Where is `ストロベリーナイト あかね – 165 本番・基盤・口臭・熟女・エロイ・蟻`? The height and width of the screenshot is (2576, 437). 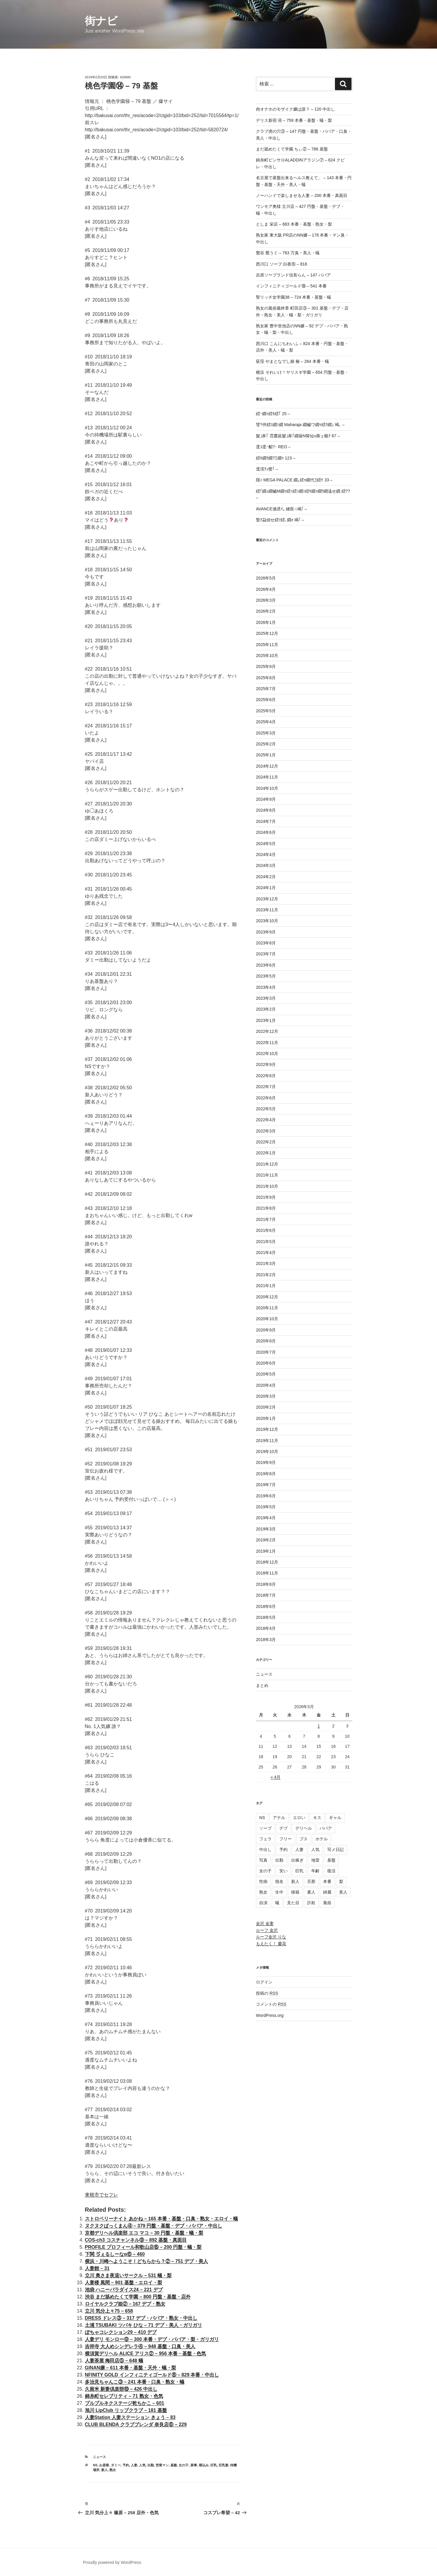
ストロベリーナイト あかね – 165 本番・基盤・口臭・熟女・エロイ・蟻 is located at coordinates (161, 2218).